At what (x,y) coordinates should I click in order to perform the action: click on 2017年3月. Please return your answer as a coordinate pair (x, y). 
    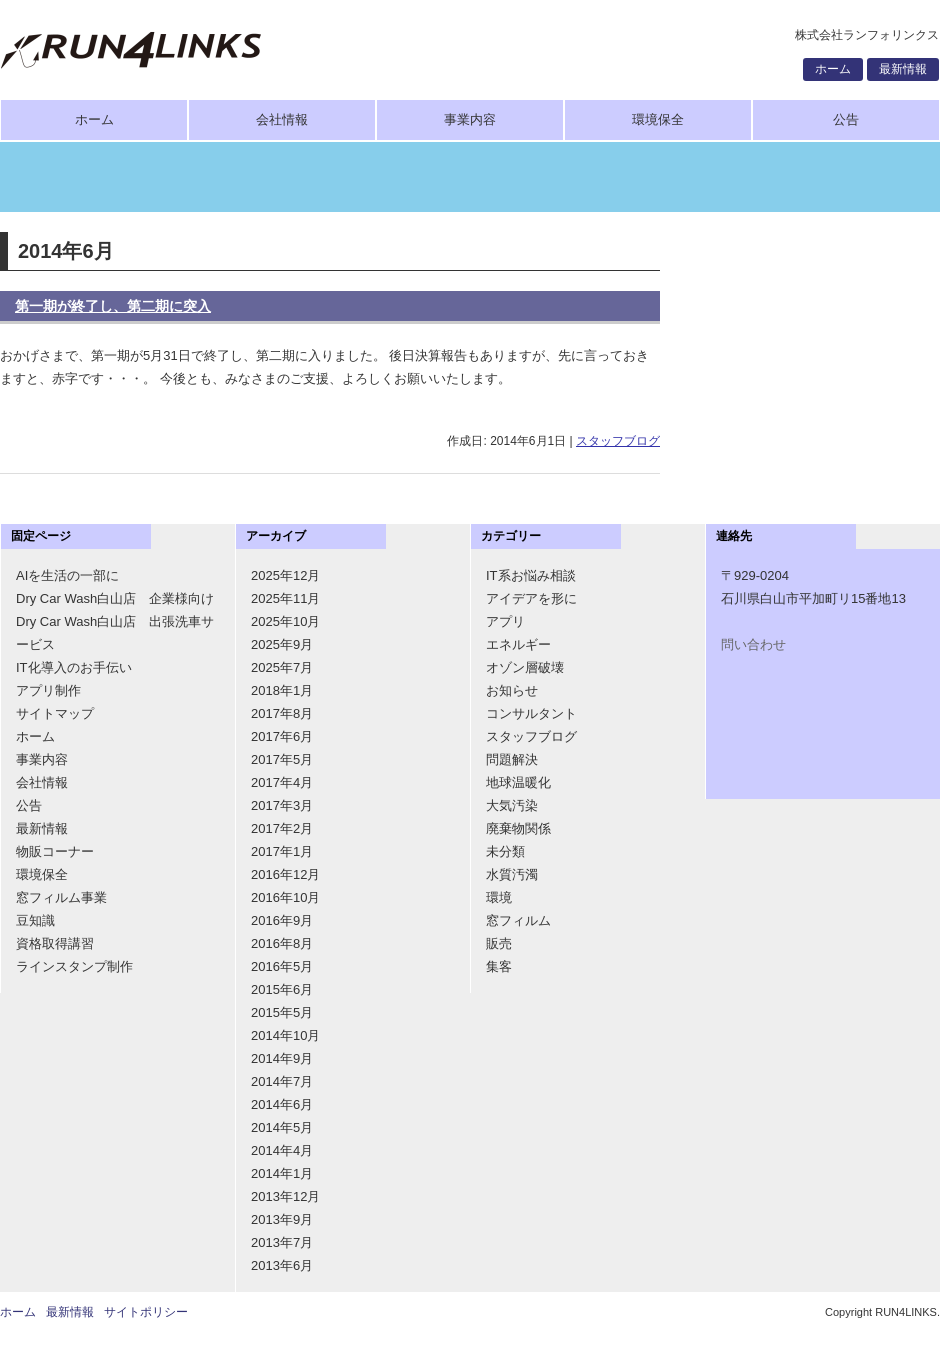
    Looking at the image, I should click on (282, 805).